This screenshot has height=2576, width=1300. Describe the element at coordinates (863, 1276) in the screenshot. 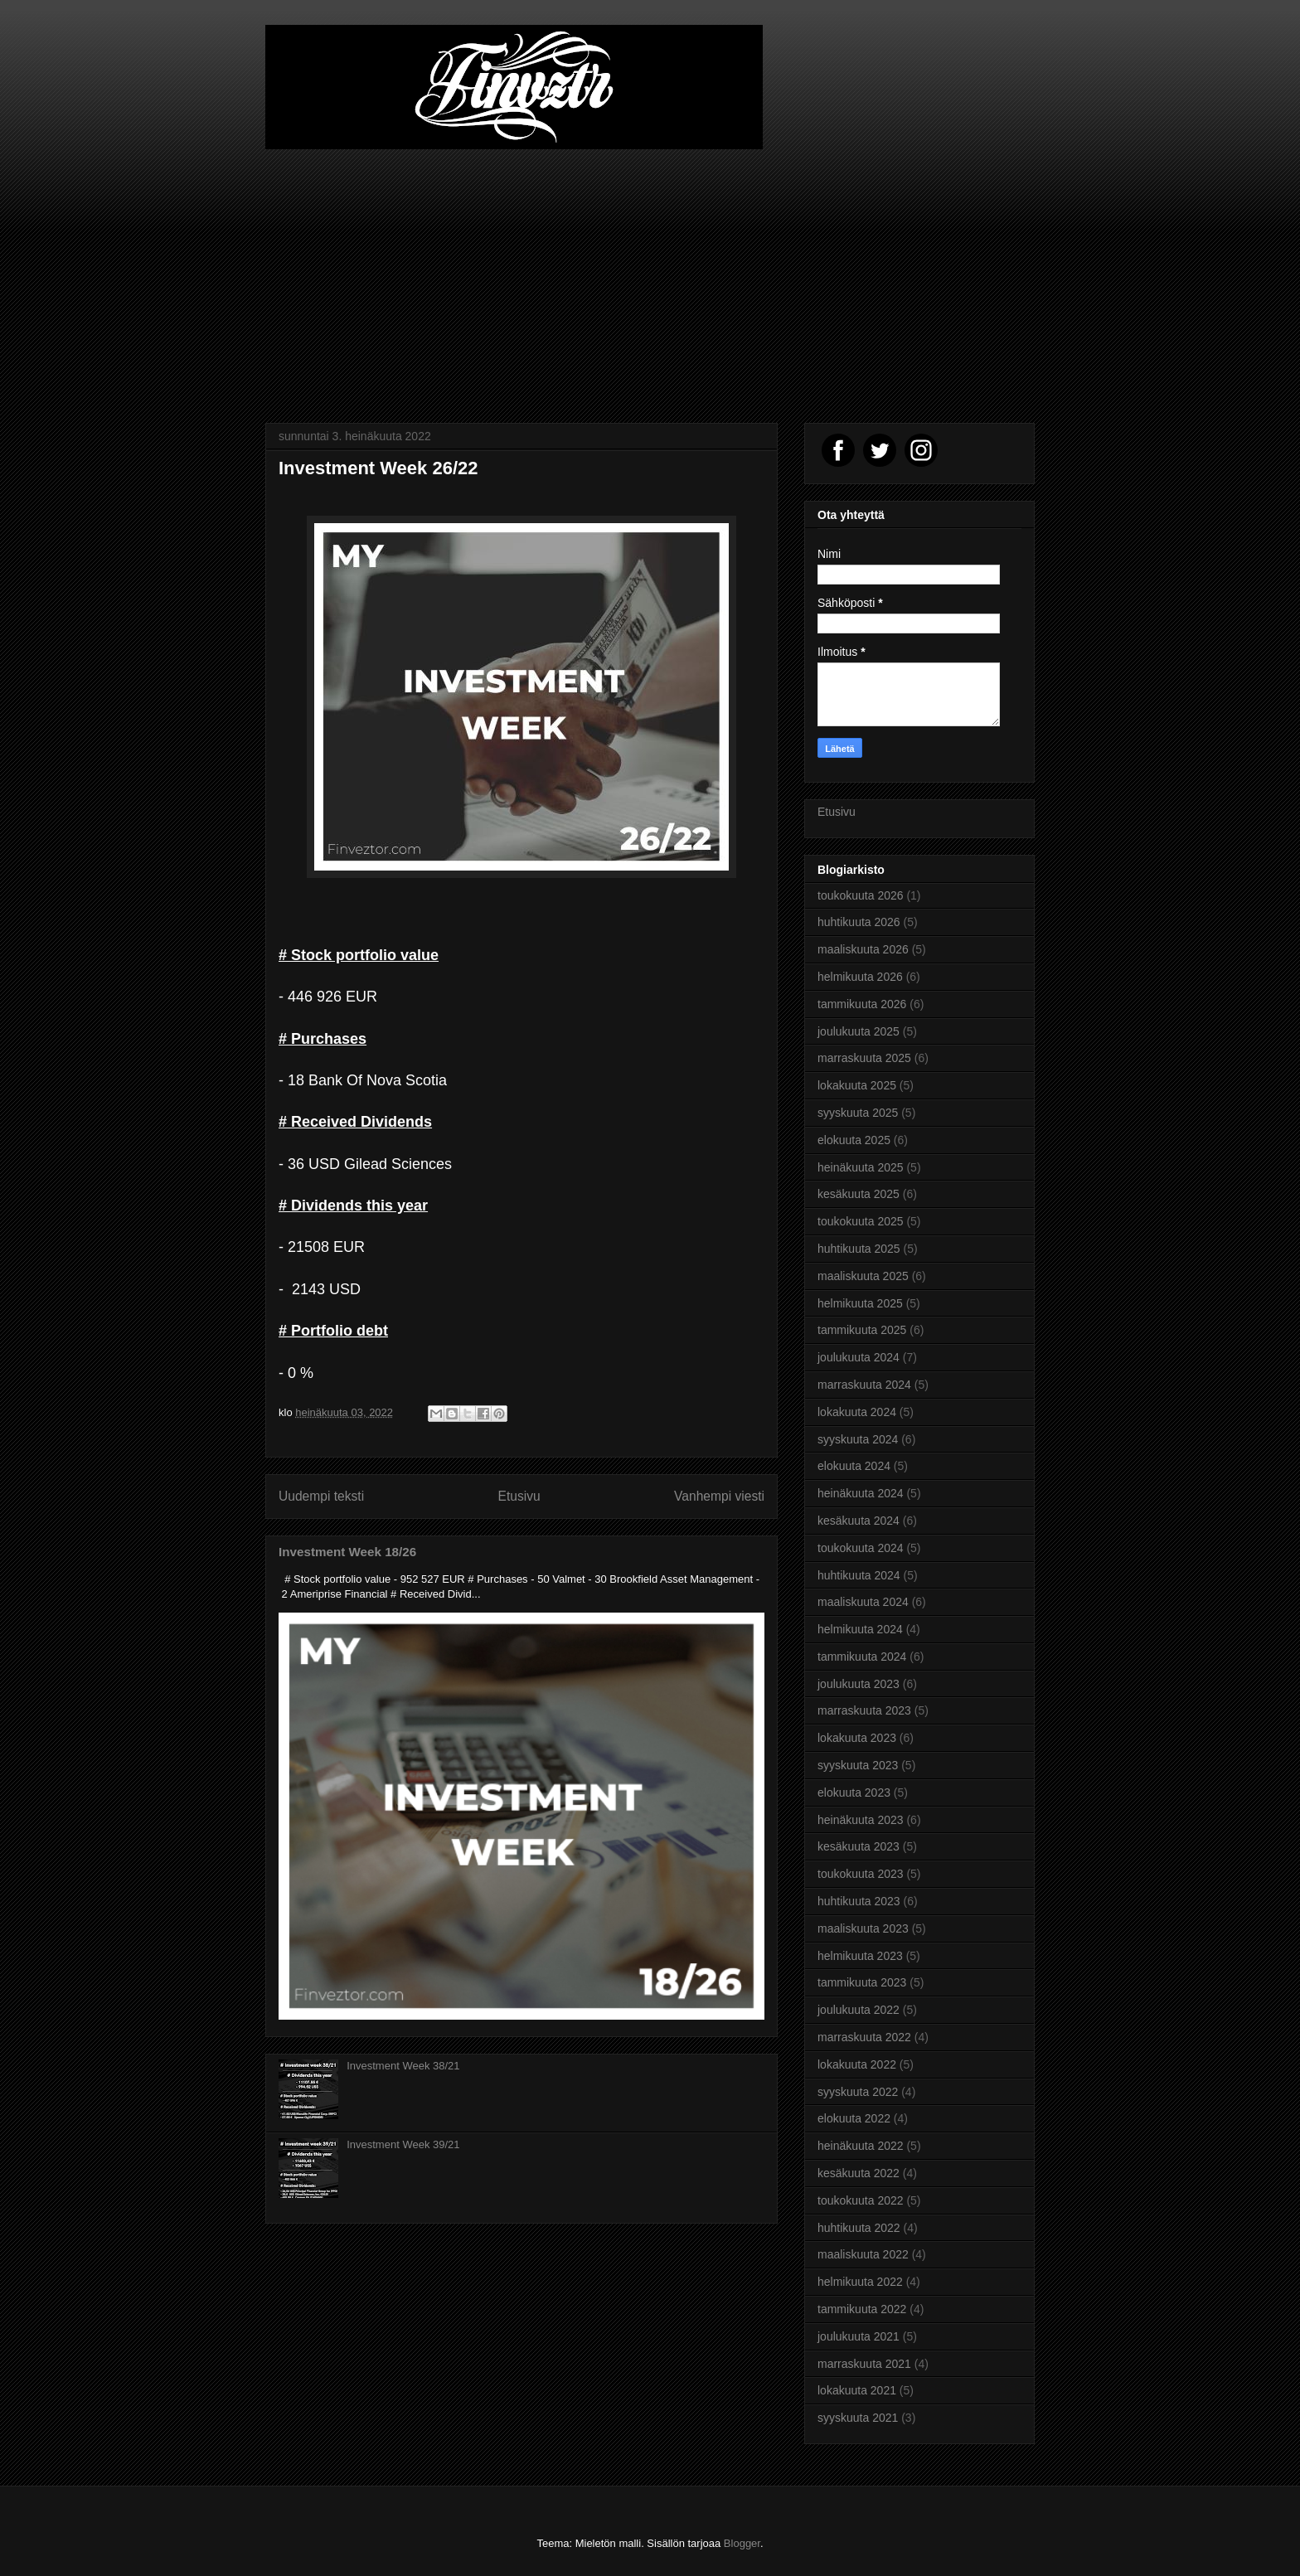

I see `maaliskuuta 2025` at that location.